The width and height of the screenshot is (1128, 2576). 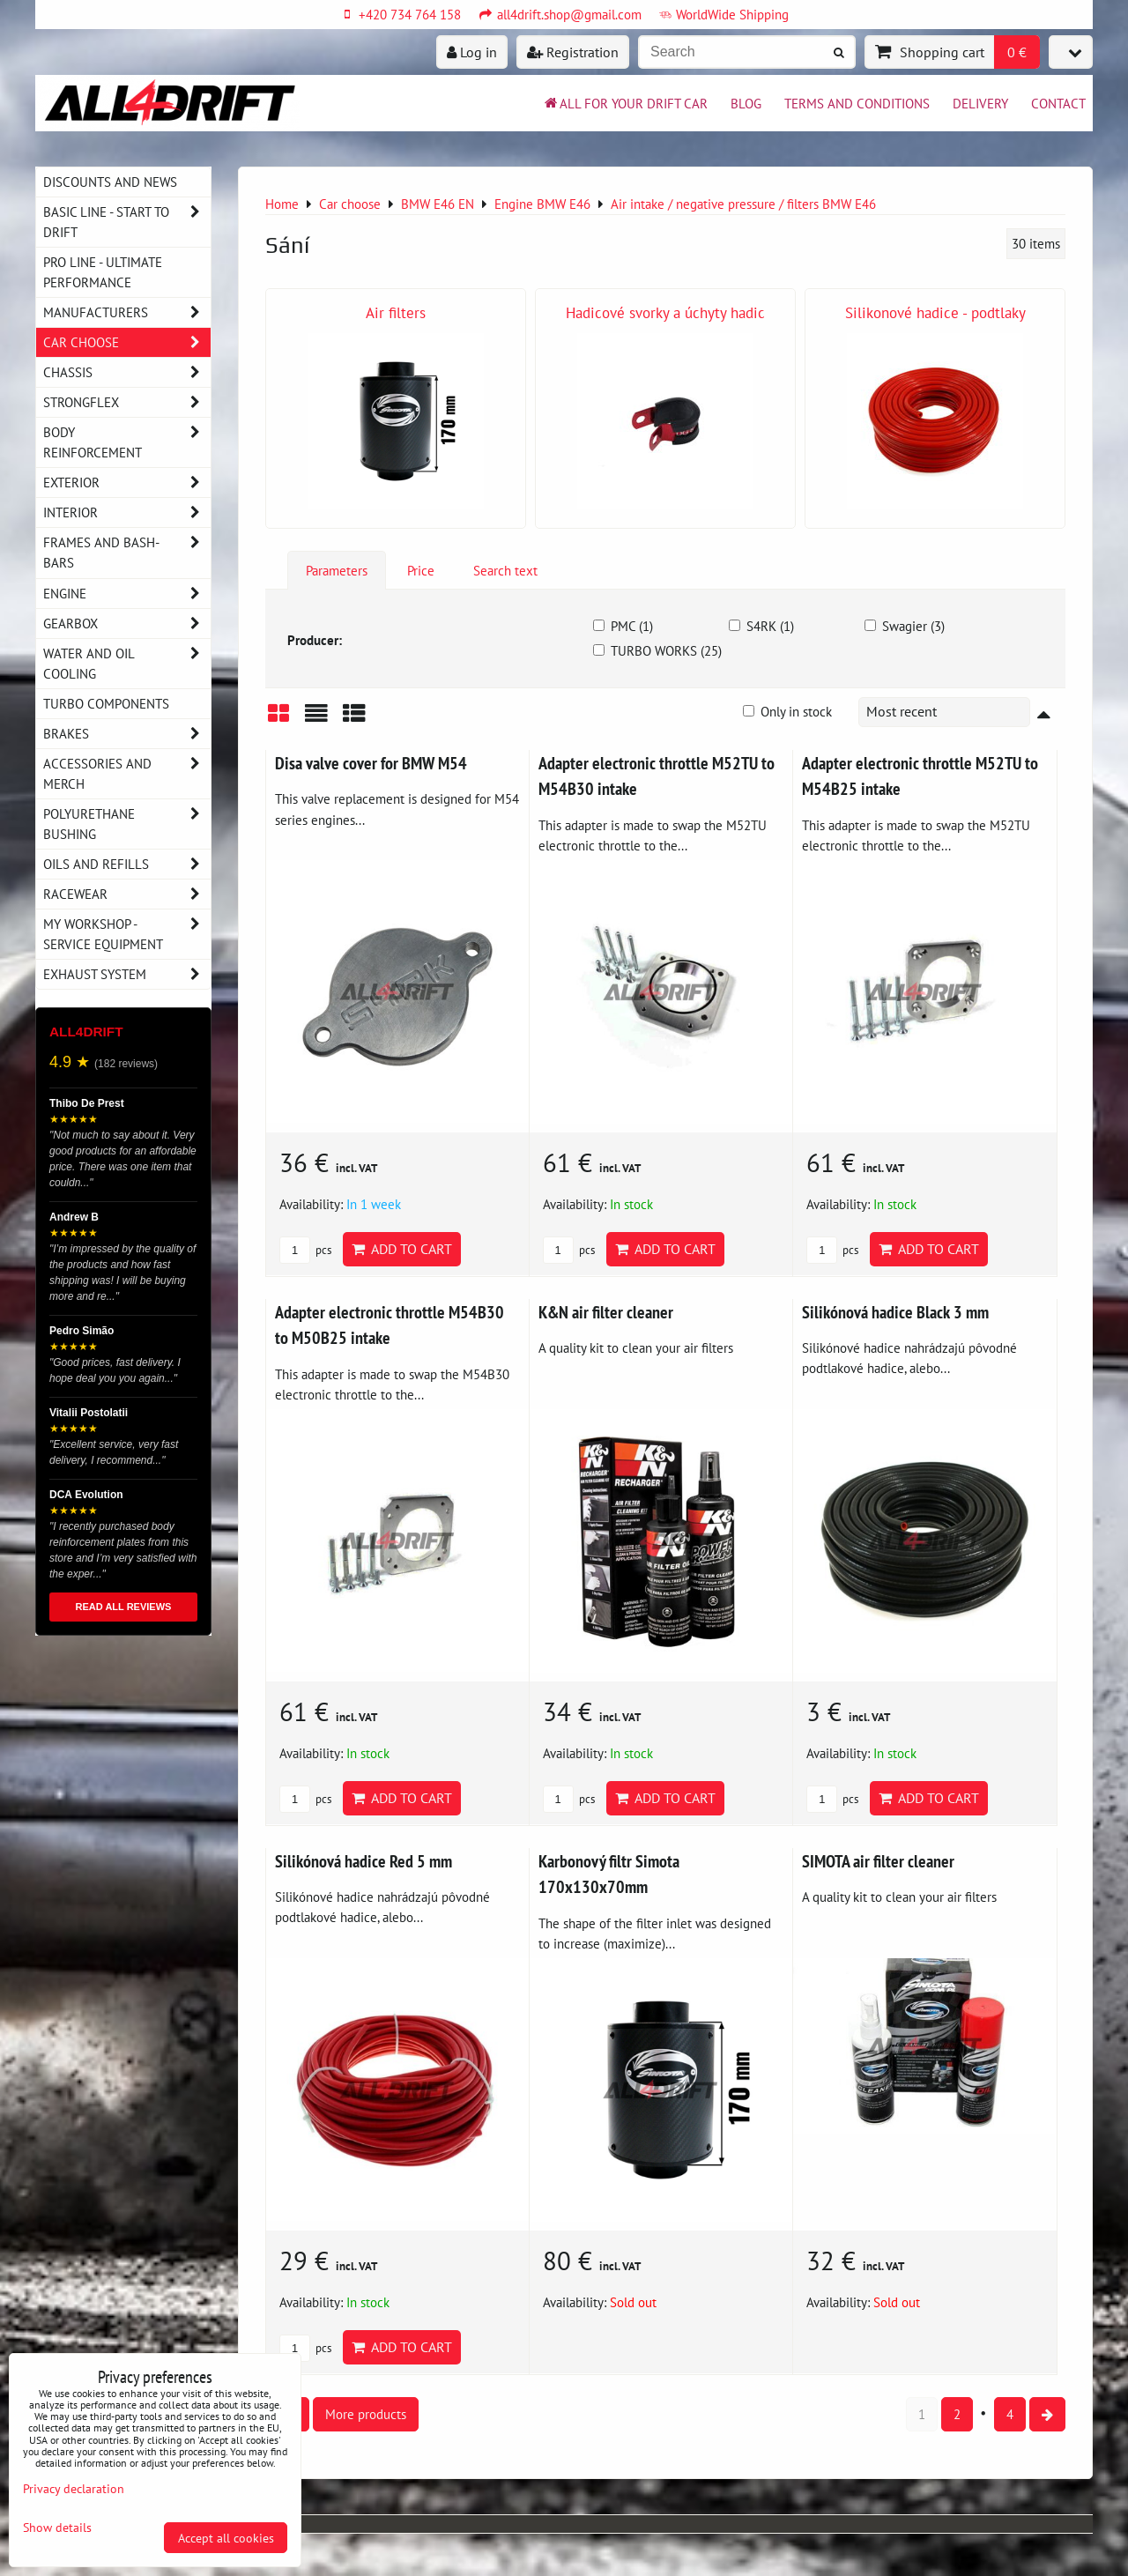 What do you see at coordinates (625, 103) in the screenshot?
I see `All for your drift car` at bounding box center [625, 103].